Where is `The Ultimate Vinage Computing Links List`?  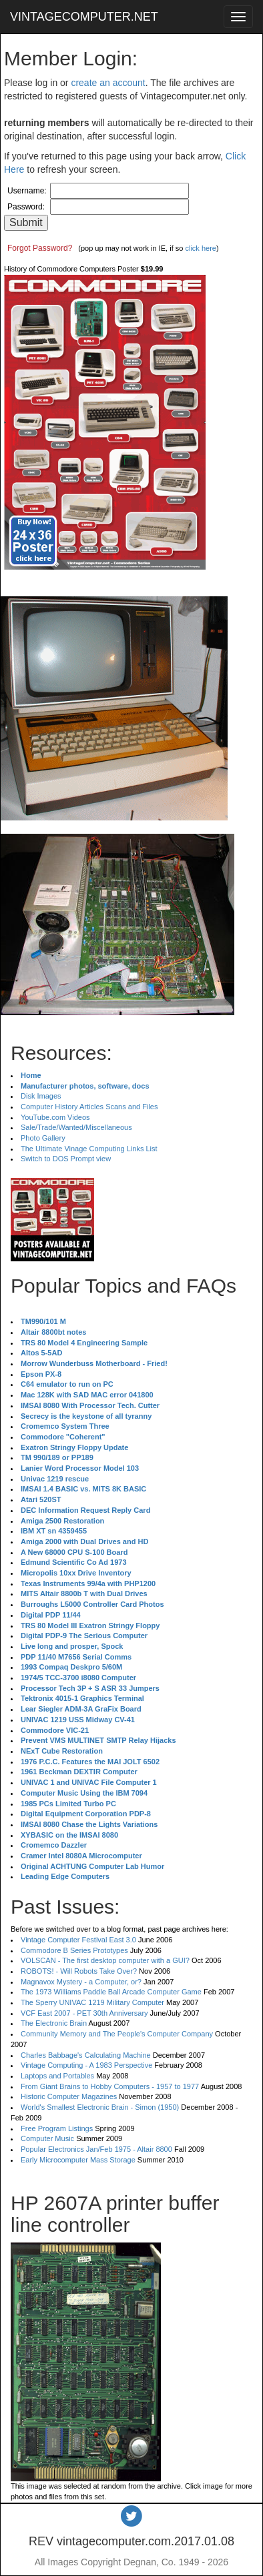 The Ultimate Vinage Computing Links List is located at coordinates (89, 1149).